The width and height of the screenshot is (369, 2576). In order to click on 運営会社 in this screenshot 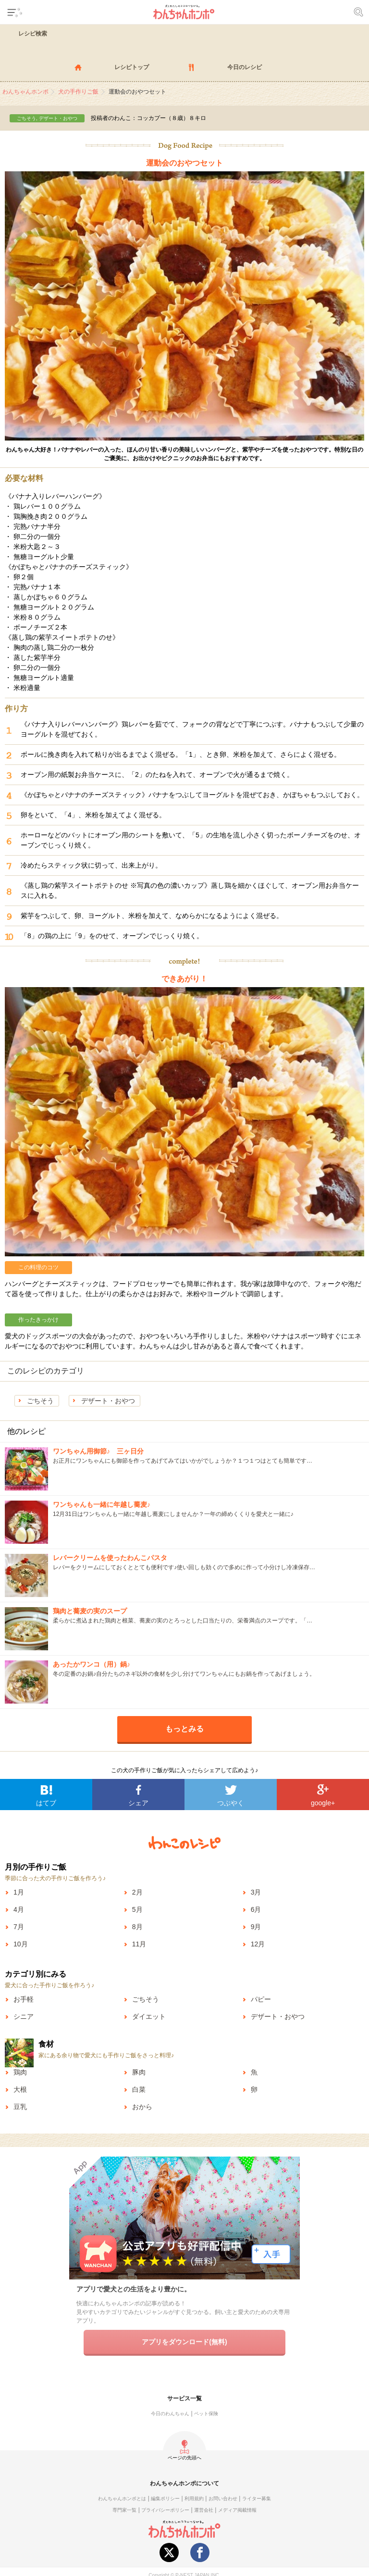, I will do `click(203, 2510)`.